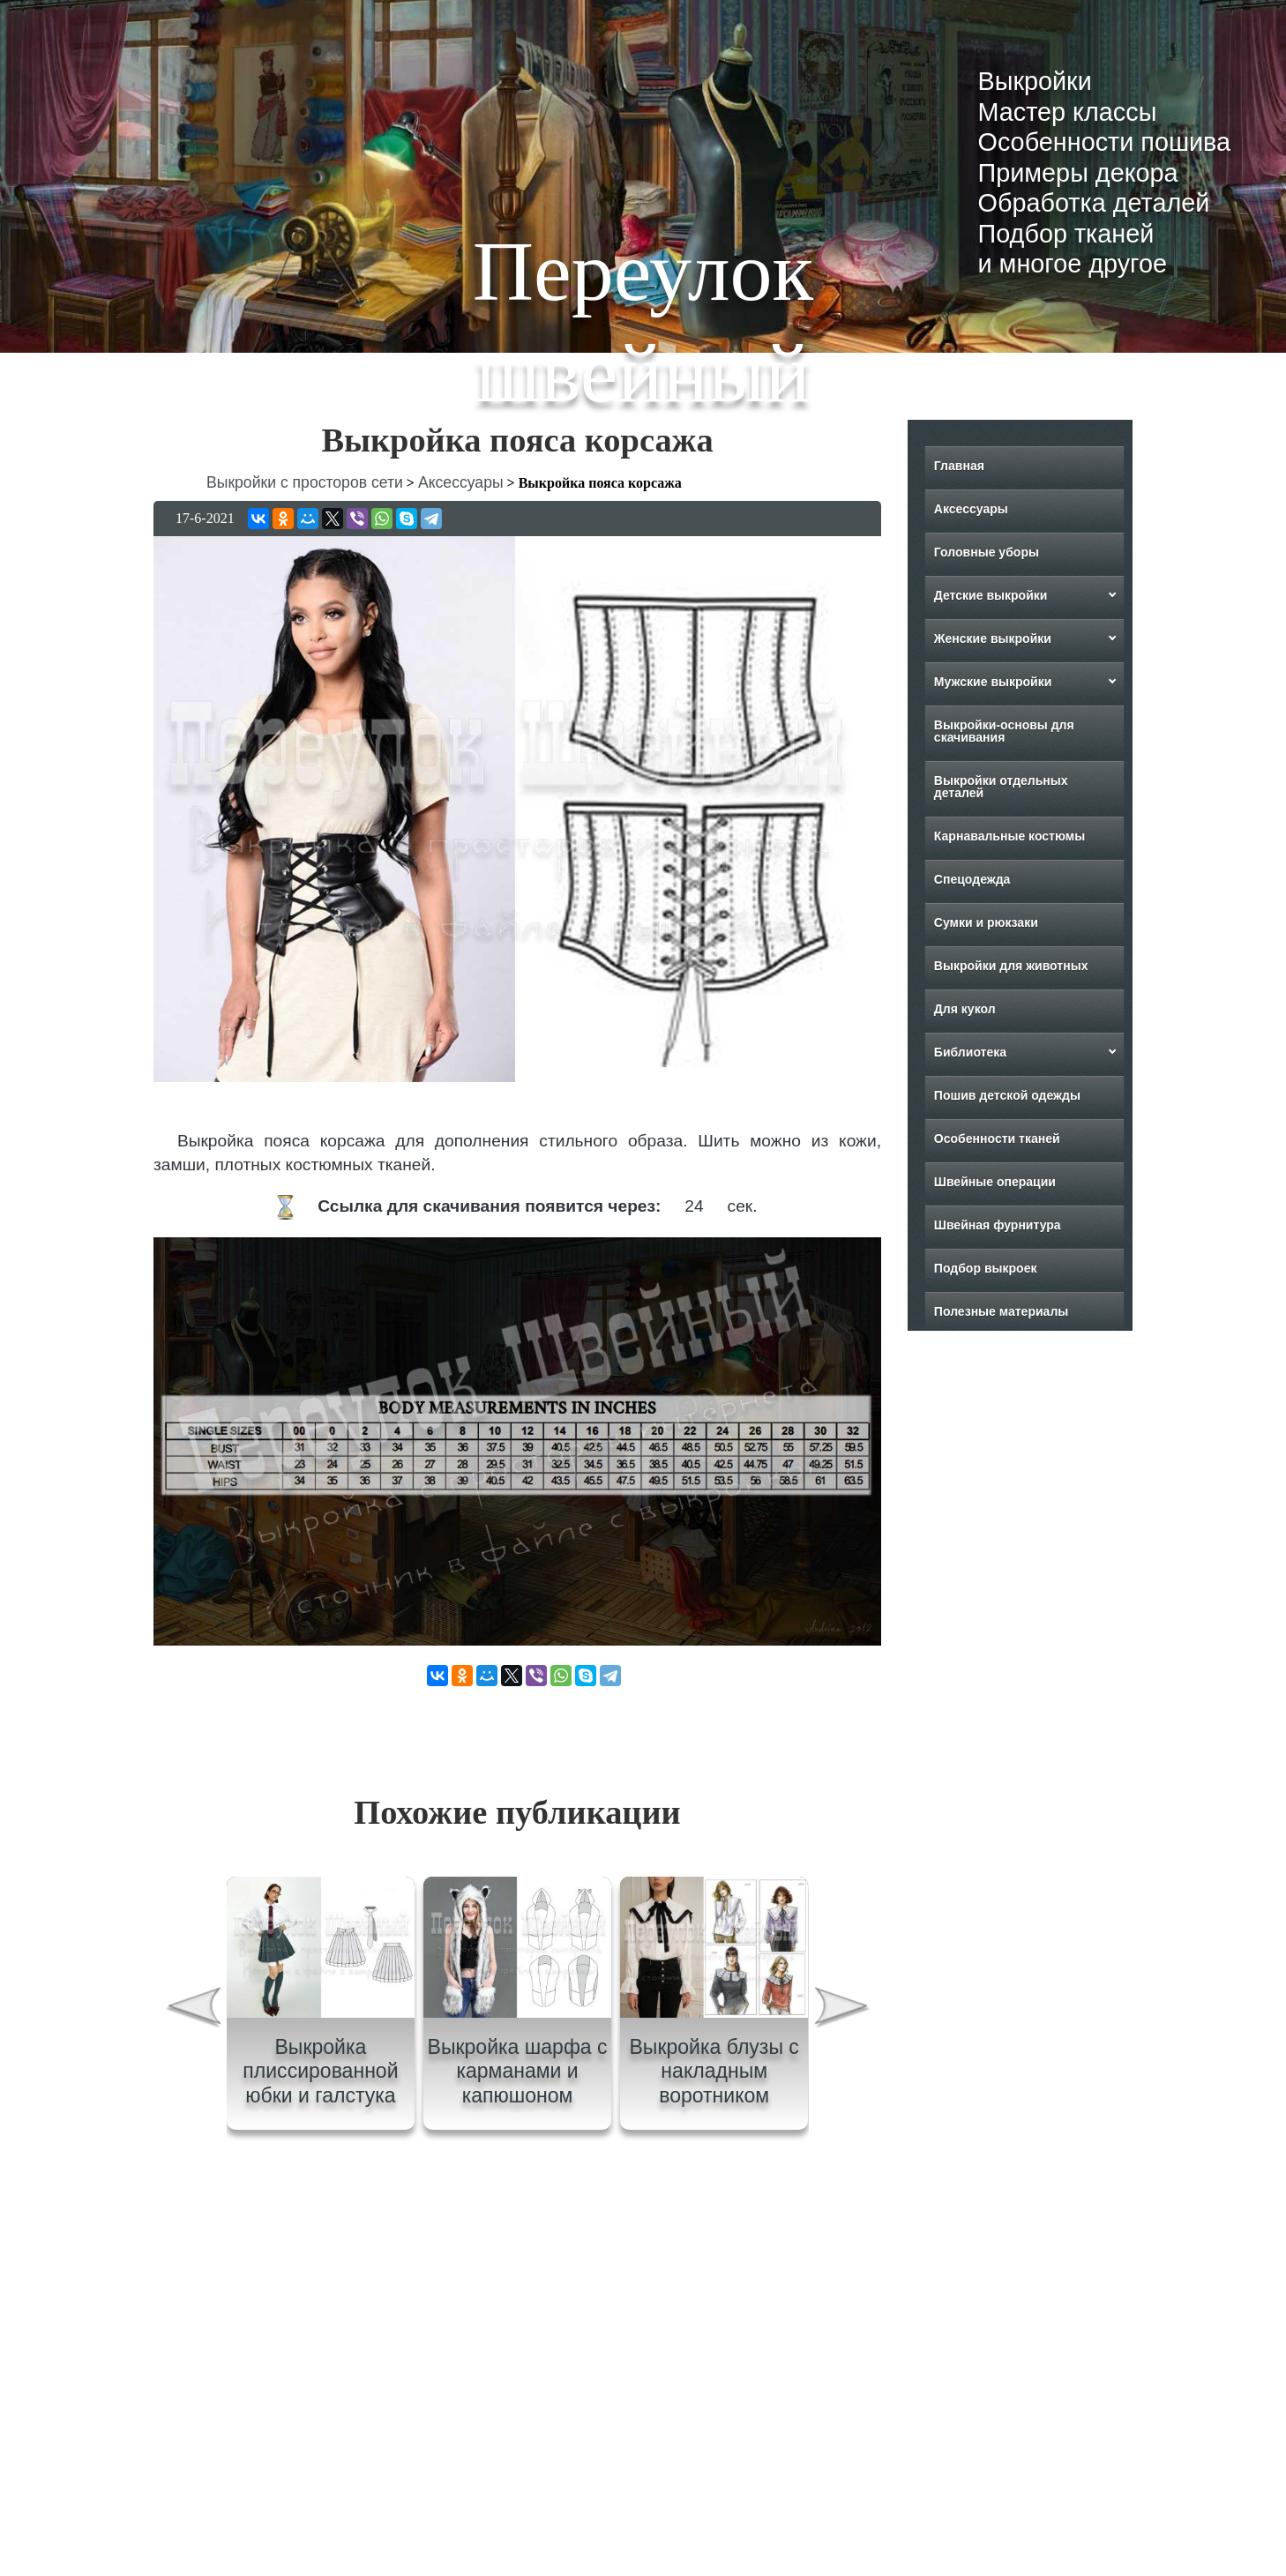 Image resolution: width=1286 pixels, height=2576 pixels. I want to click on Мужские выкройки, so click(993, 682).